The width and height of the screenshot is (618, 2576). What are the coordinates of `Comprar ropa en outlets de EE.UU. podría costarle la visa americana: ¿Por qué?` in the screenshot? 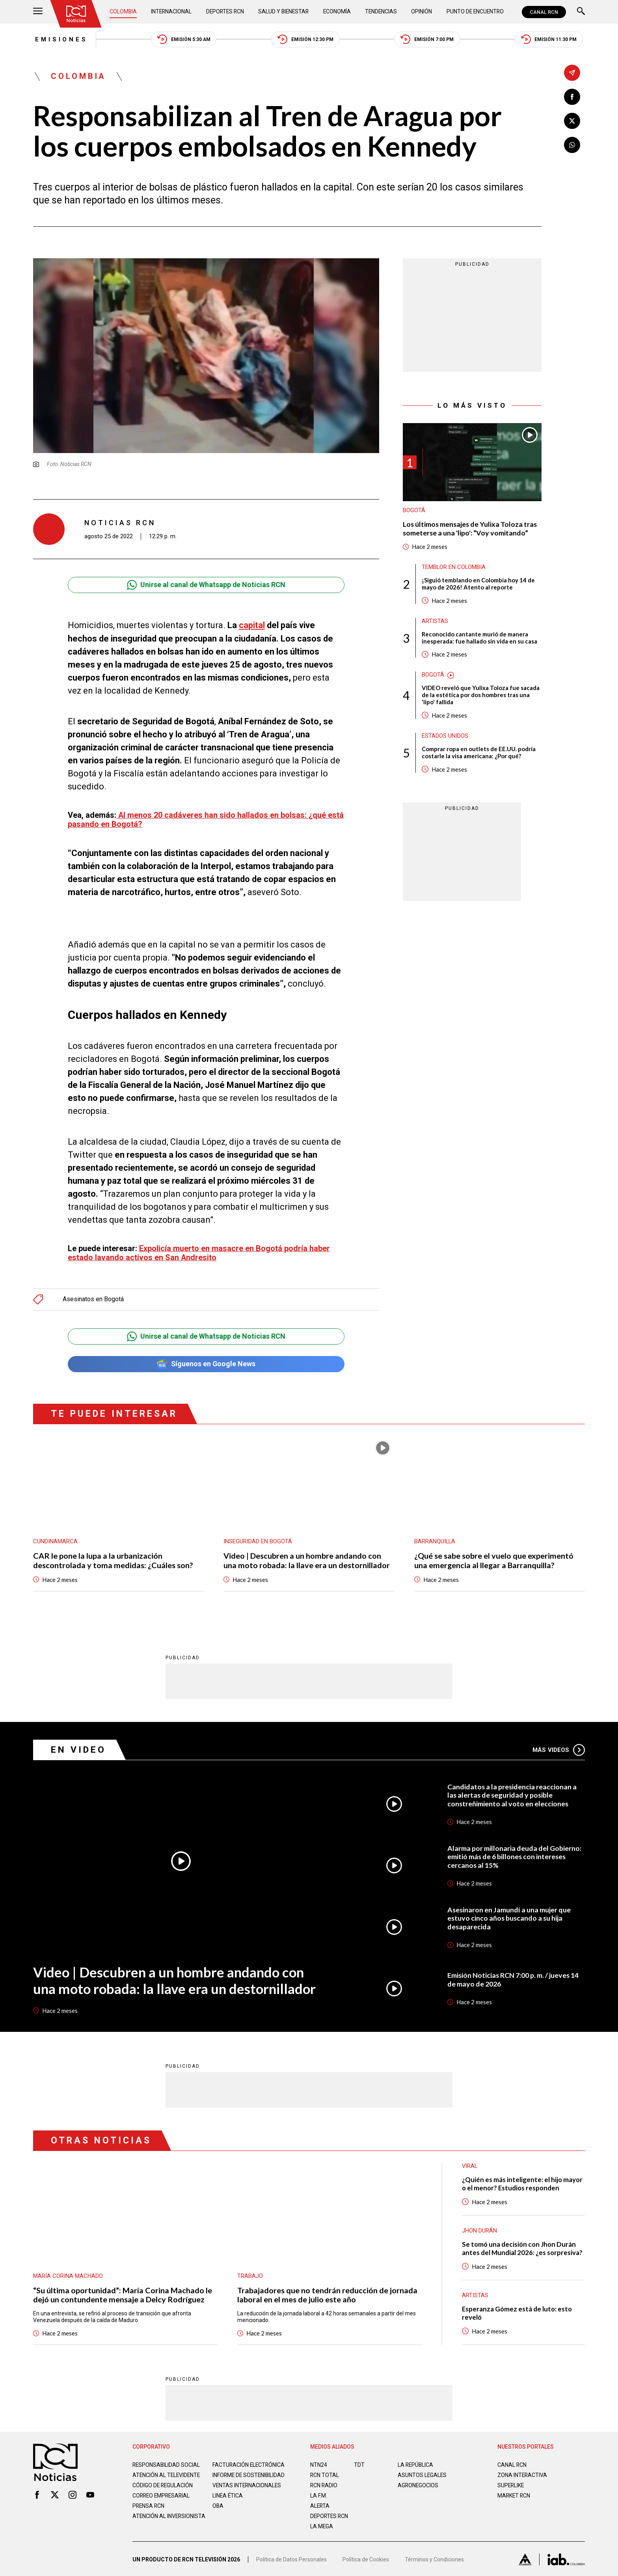 It's located at (479, 753).